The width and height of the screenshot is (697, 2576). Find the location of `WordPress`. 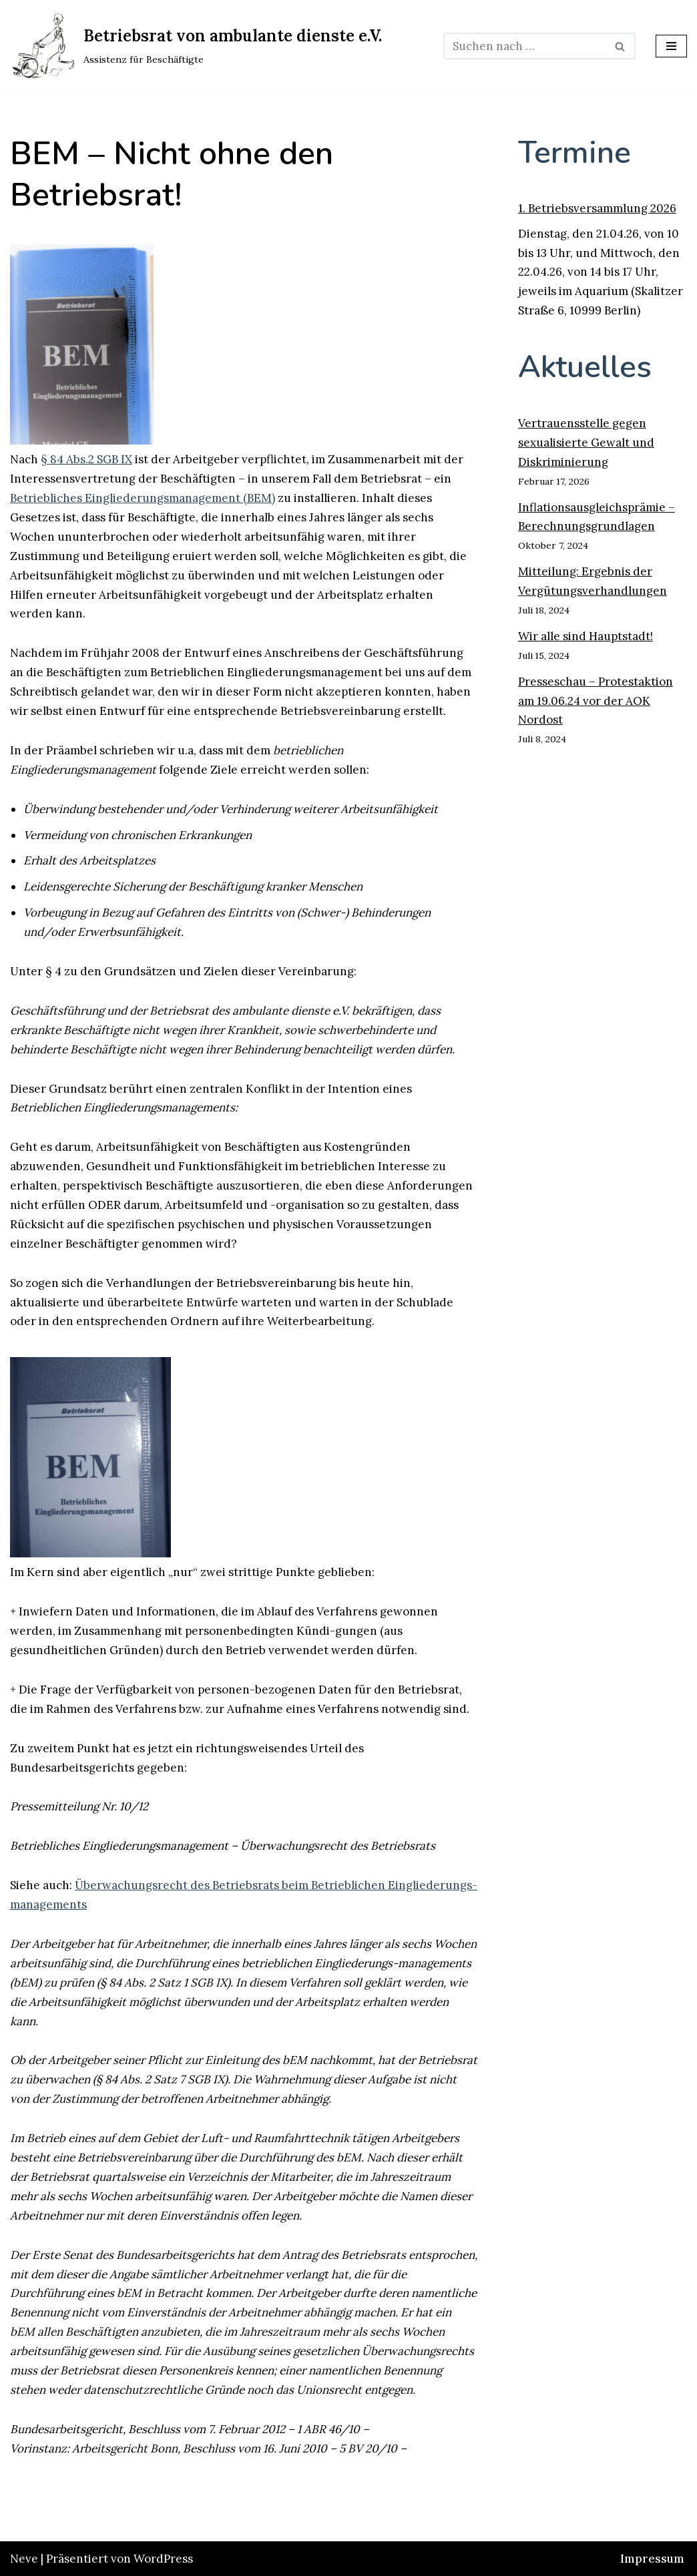

WordPress is located at coordinates (163, 2558).